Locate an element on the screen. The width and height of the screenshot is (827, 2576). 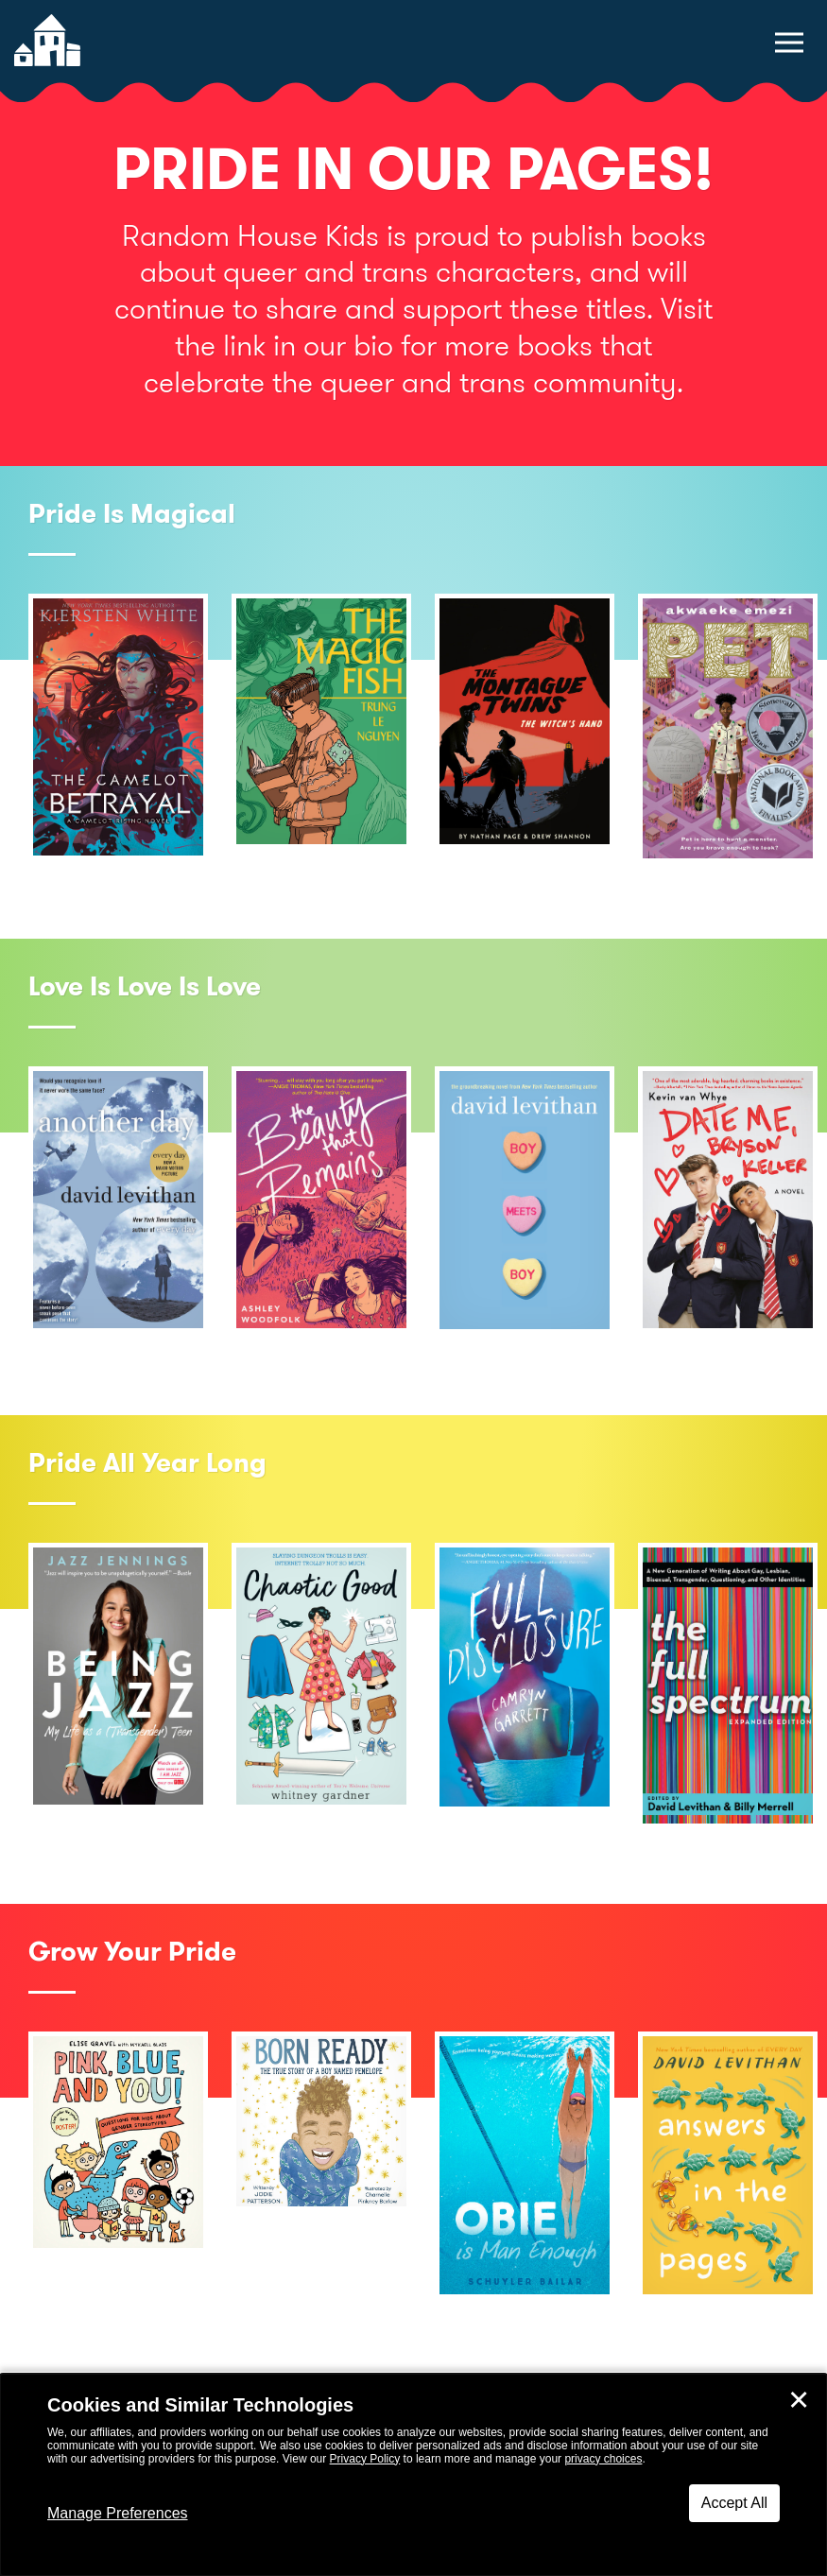
Manage Preferences is located at coordinates (117, 2513).